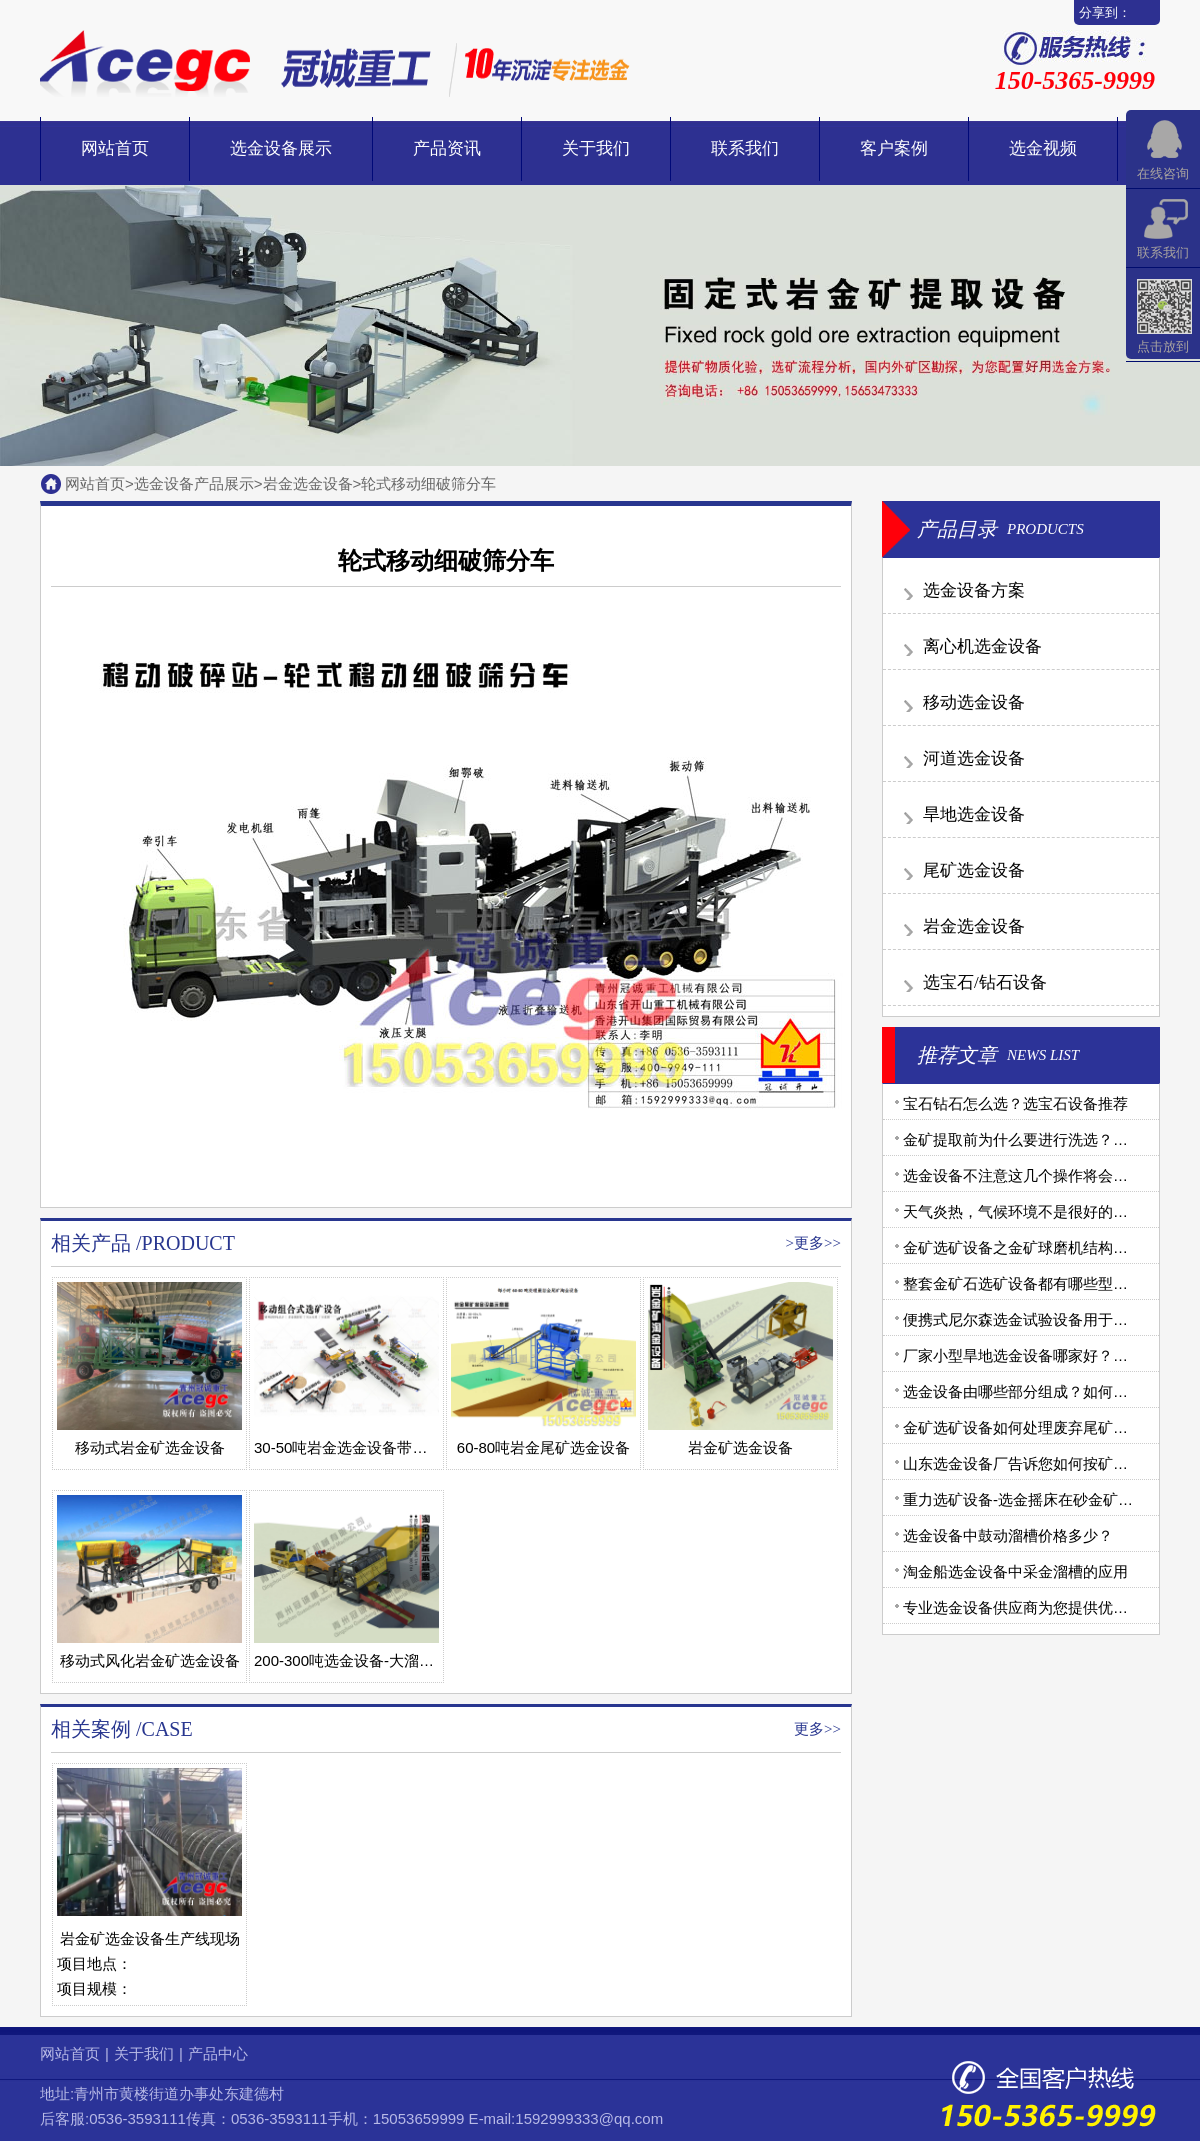  I want to click on 旱地选金设备, so click(974, 814).